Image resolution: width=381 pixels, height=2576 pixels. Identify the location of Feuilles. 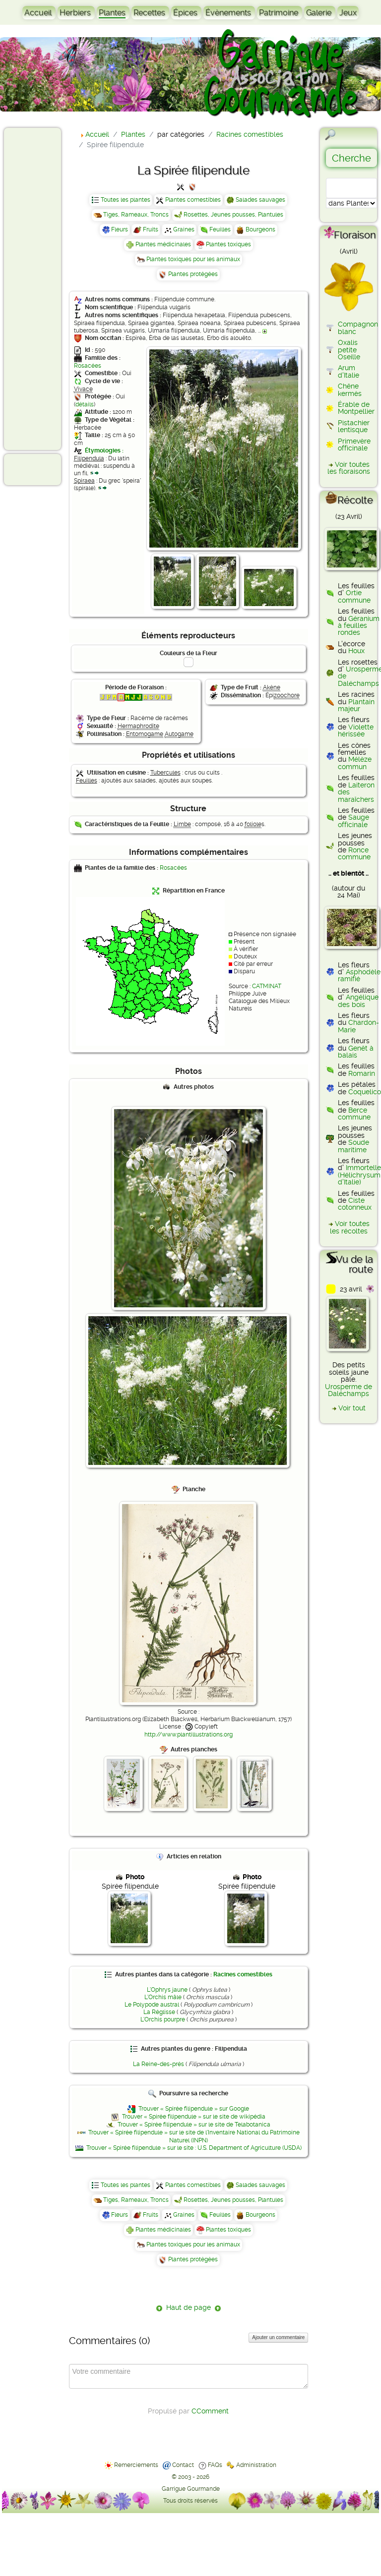
(220, 229).